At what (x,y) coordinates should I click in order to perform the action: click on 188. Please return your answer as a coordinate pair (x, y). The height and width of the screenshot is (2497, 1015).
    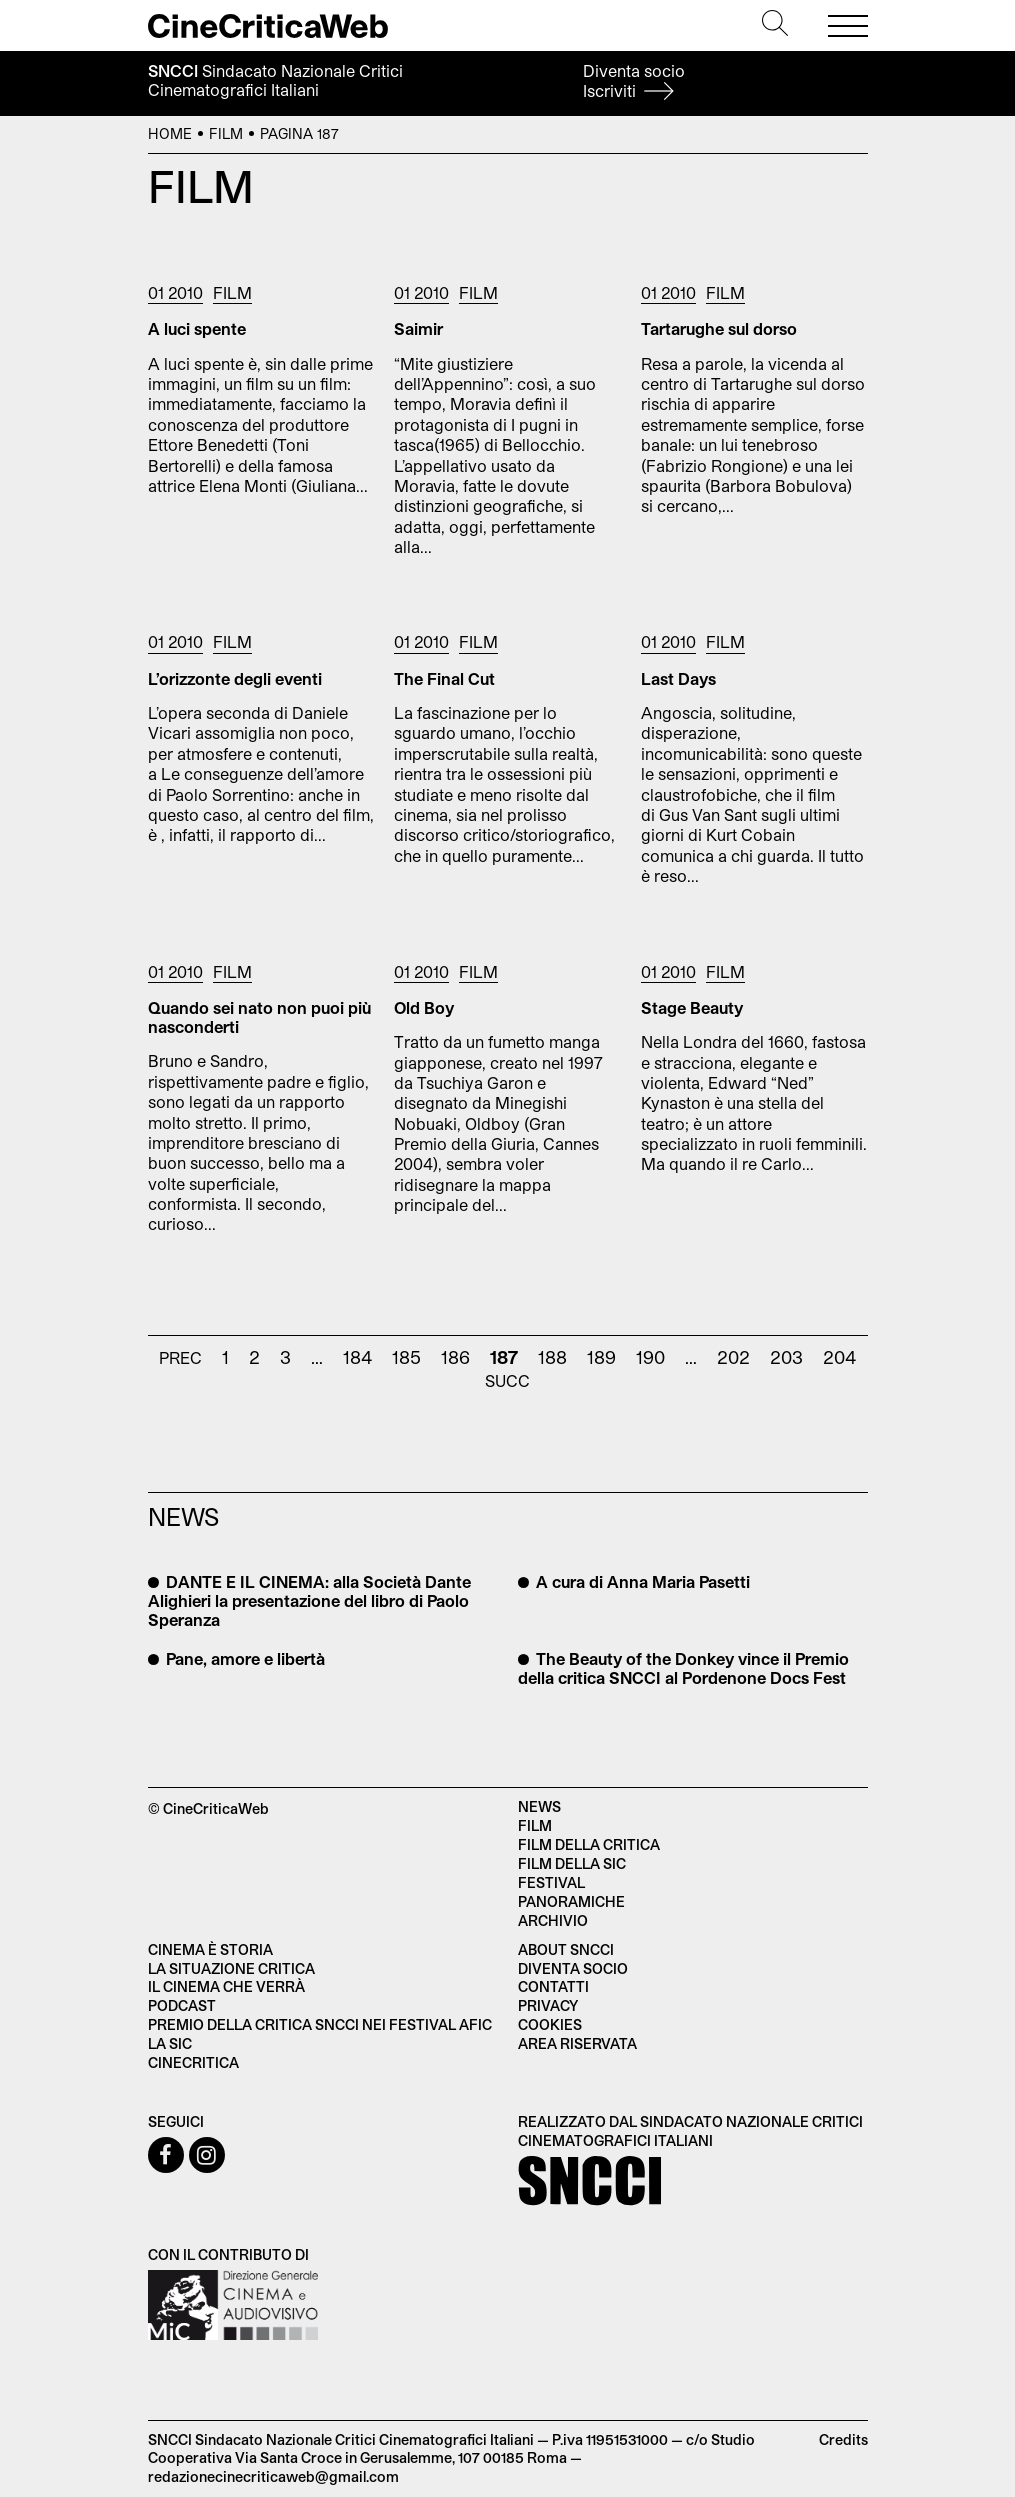
    Looking at the image, I should click on (552, 1357).